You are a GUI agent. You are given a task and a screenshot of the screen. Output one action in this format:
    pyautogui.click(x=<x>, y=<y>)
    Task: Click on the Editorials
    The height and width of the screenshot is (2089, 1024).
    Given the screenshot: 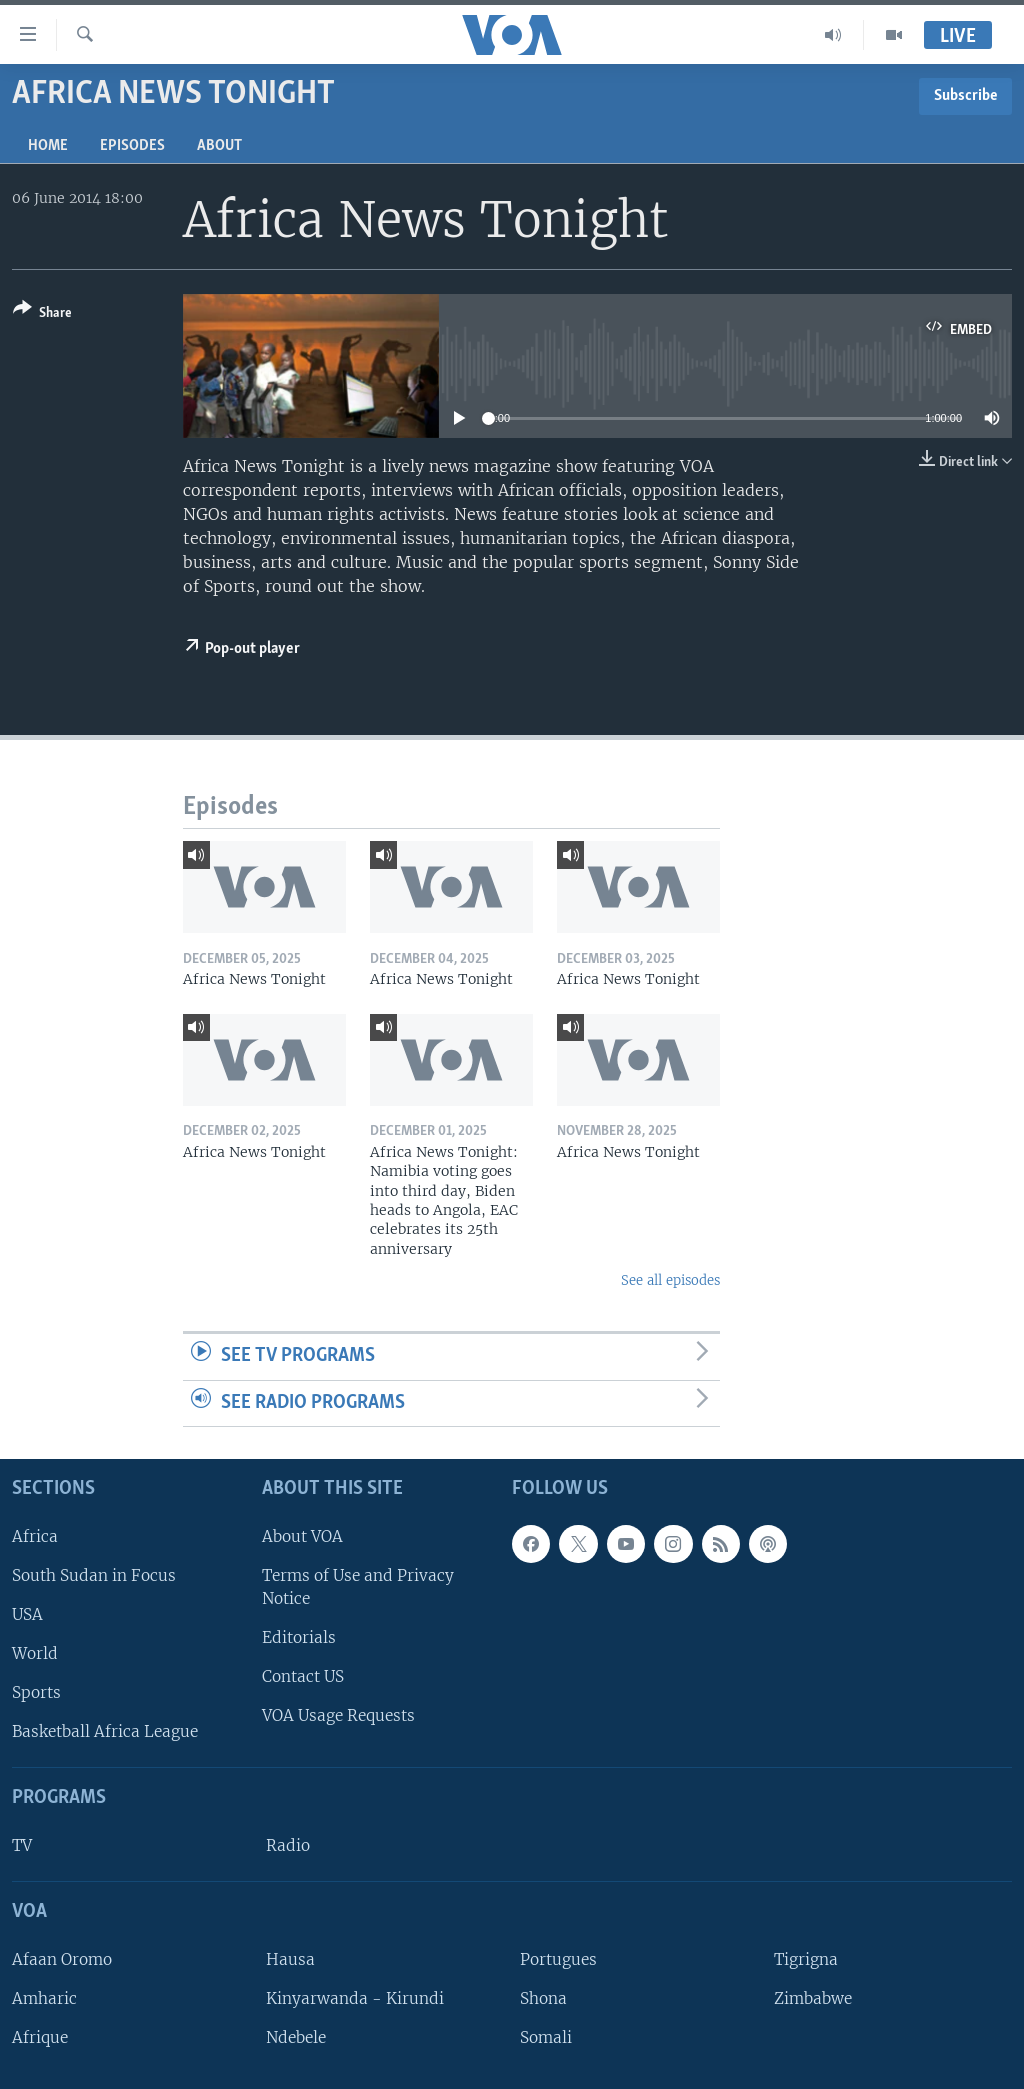 What is the action you would take?
    pyautogui.click(x=299, y=1637)
    